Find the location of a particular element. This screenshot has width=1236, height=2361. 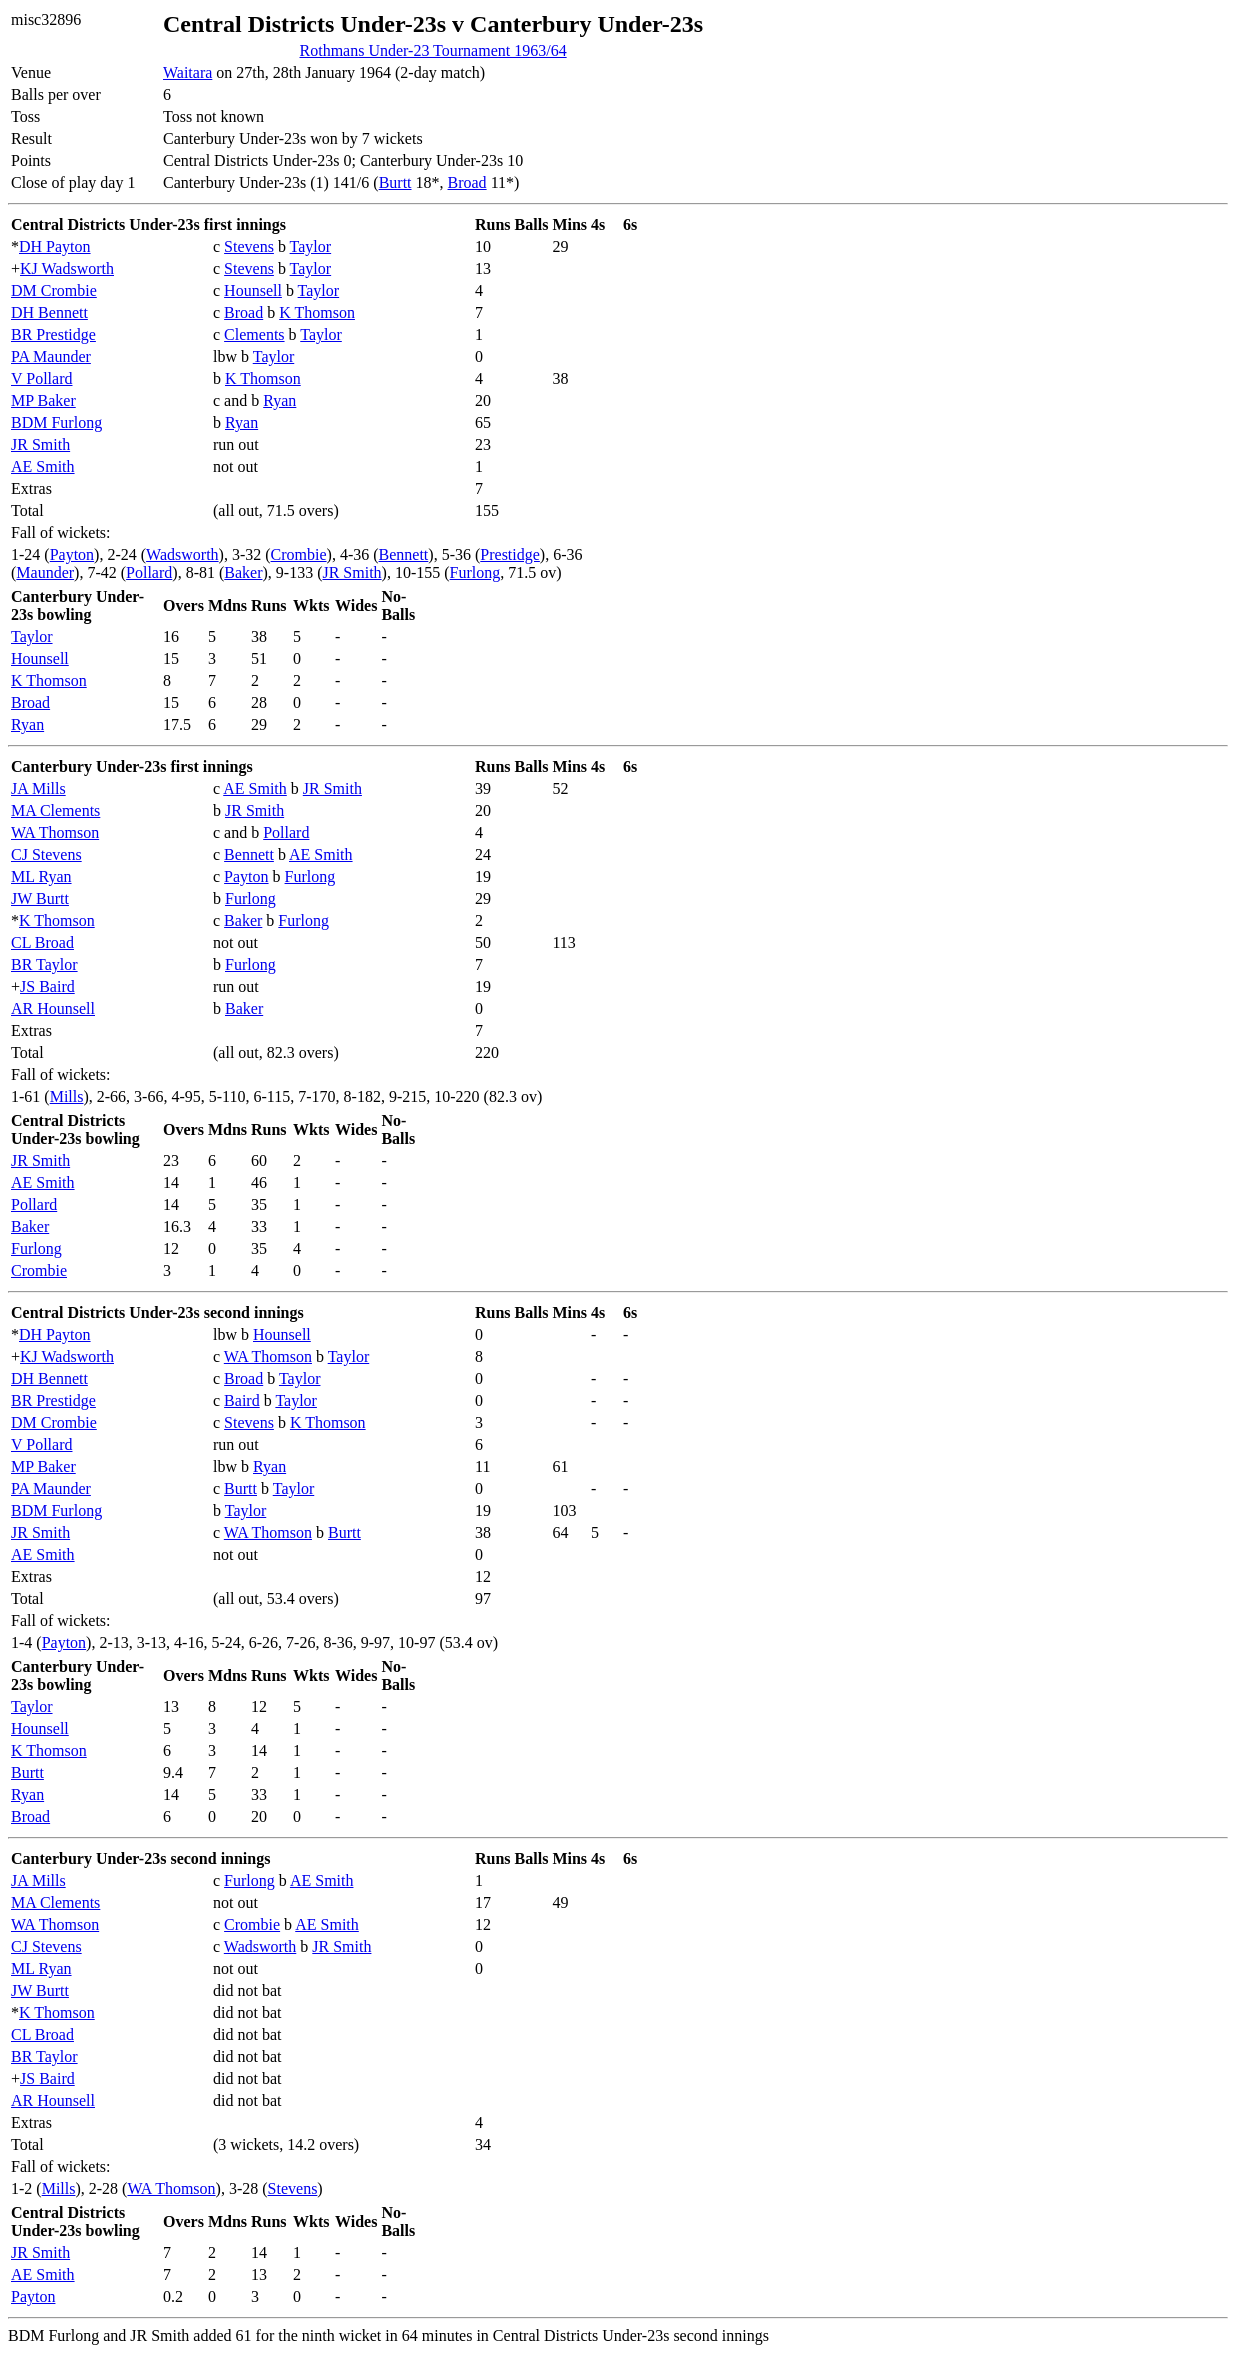

JR Smith is located at coordinates (40, 444).